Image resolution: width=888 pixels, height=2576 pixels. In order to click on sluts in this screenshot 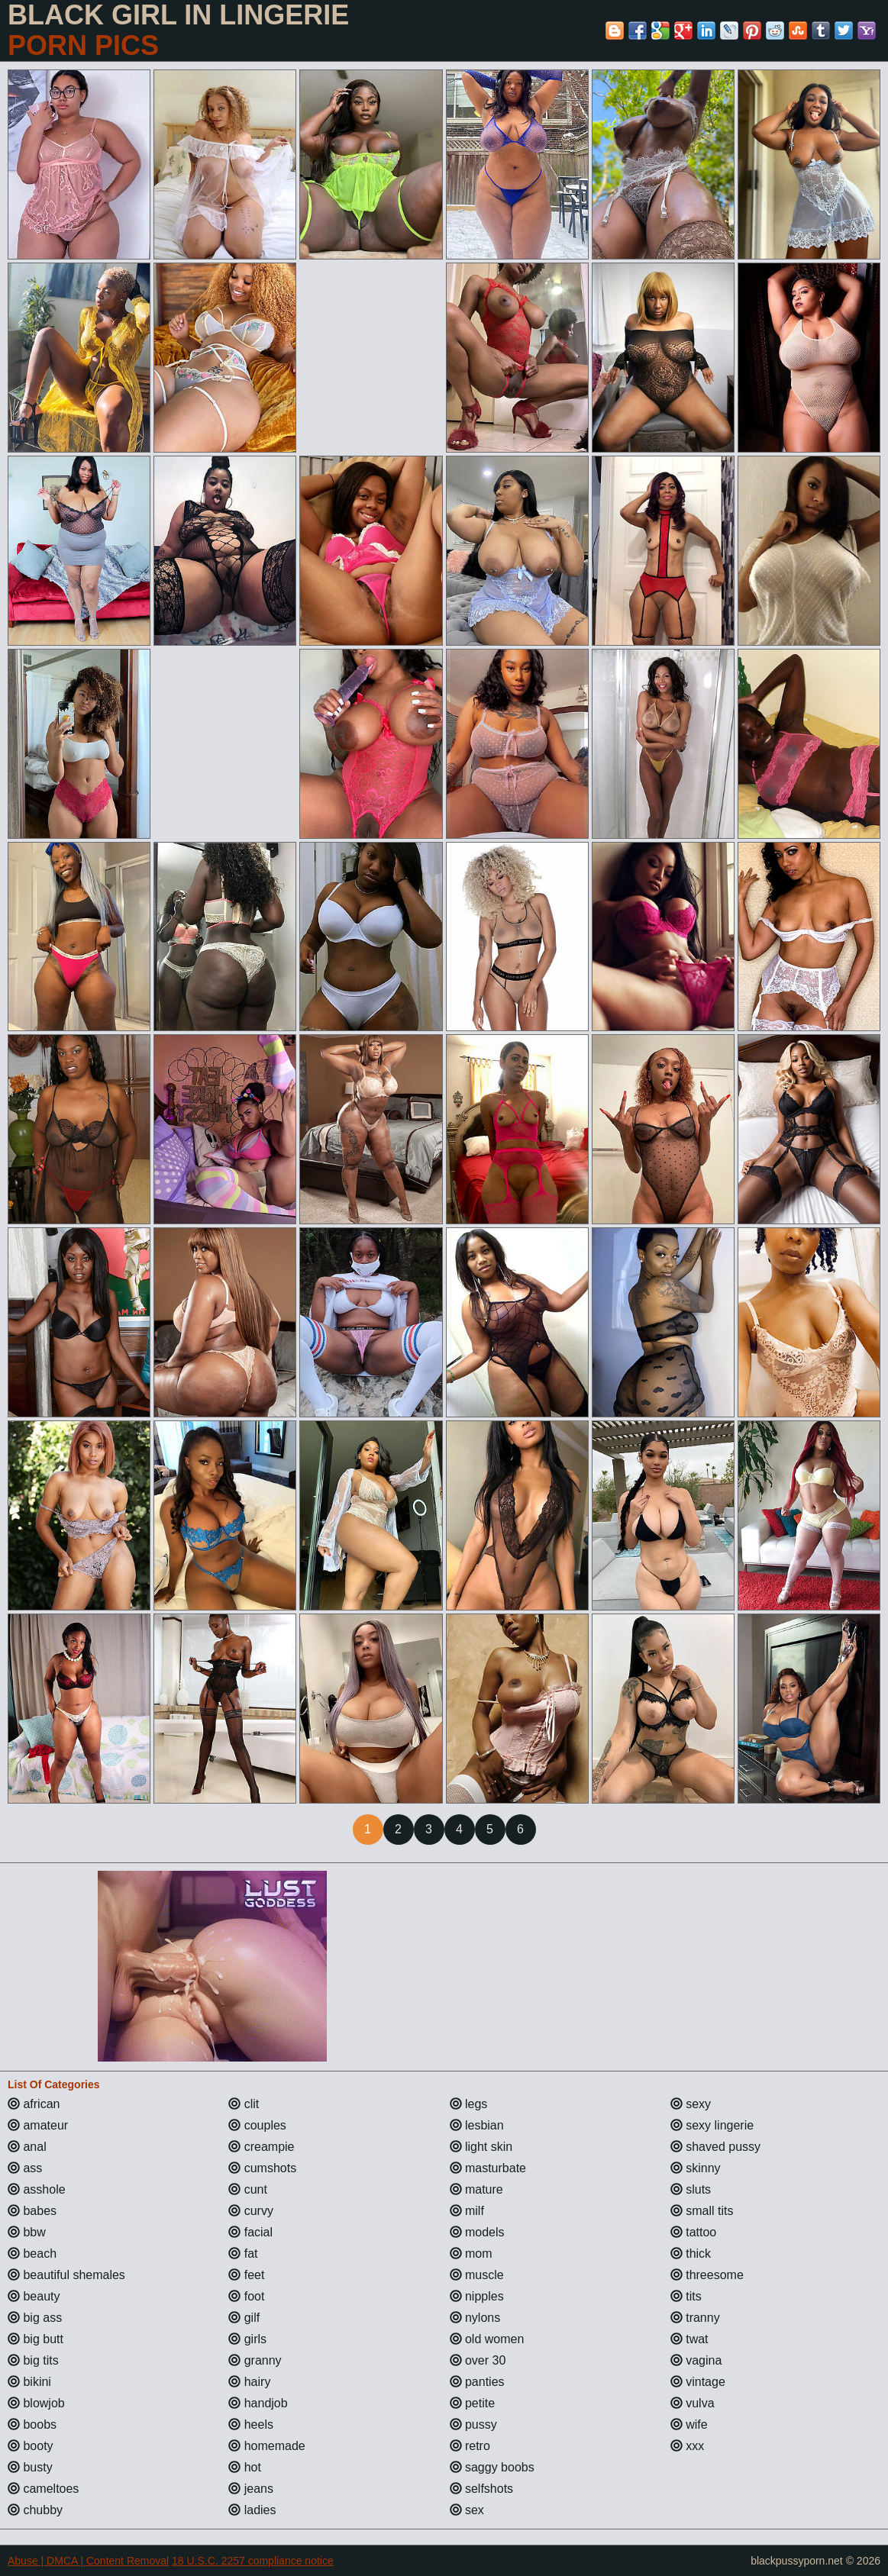, I will do `click(690, 2189)`.